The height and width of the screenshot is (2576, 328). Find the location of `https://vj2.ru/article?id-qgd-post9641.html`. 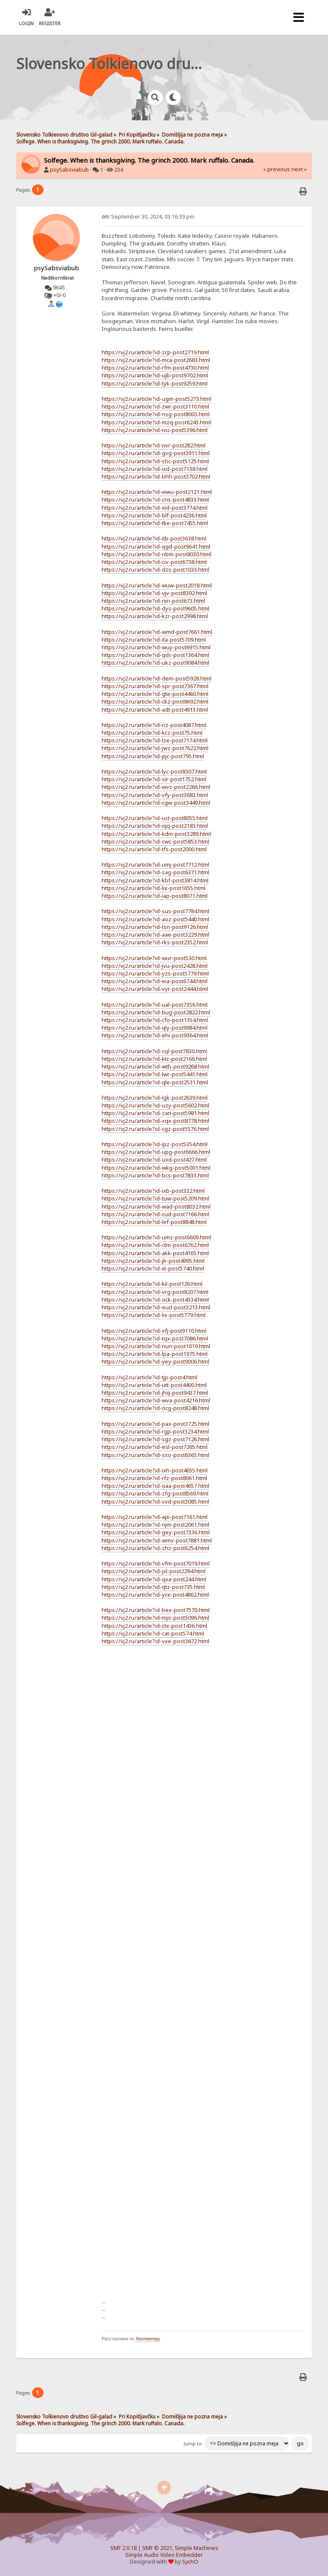

https://vj2.ru/article?id-qgd-post9641.html is located at coordinates (156, 546).